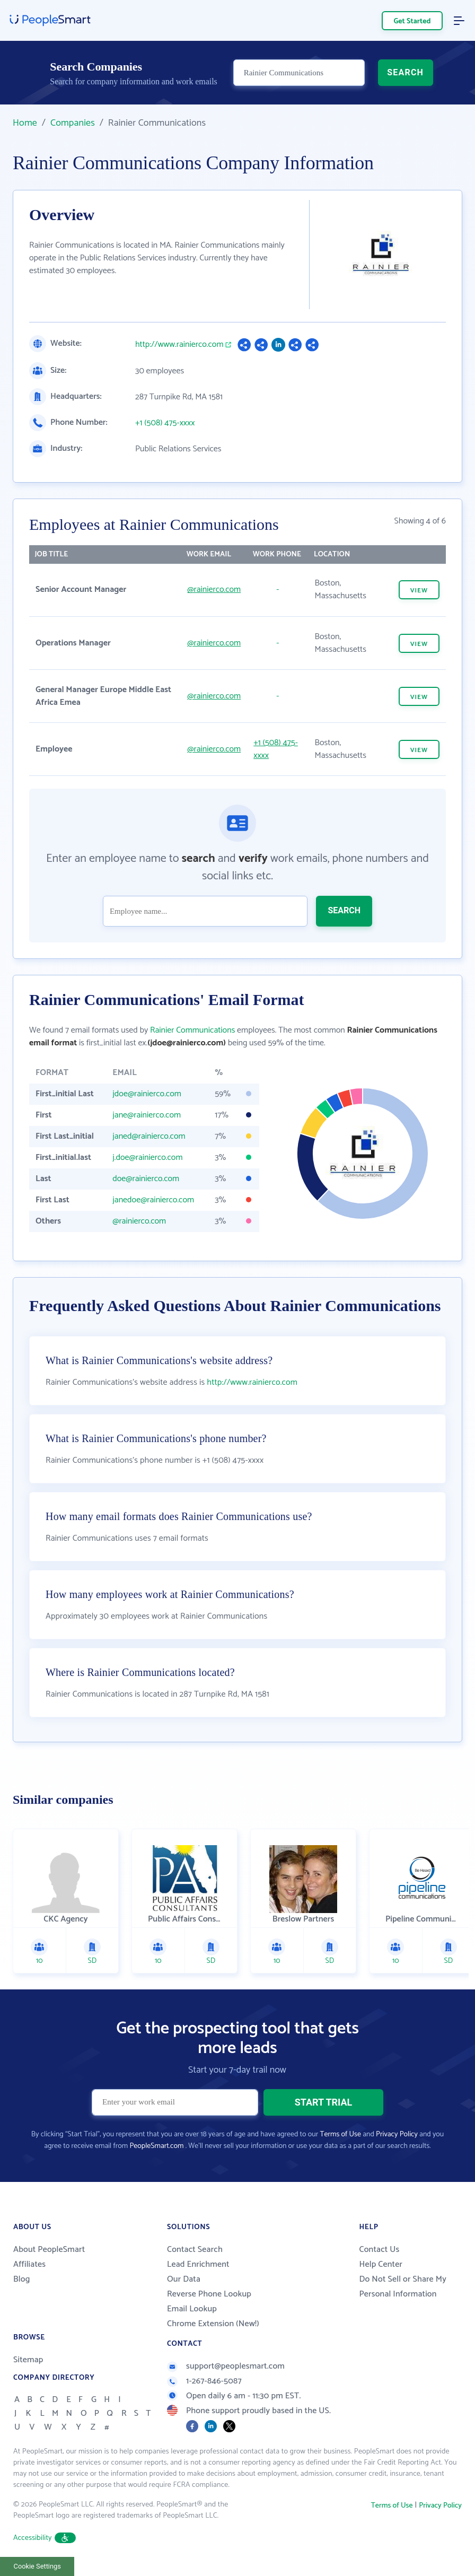 The height and width of the screenshot is (2576, 475). Describe the element at coordinates (380, 2264) in the screenshot. I see `Help Center` at that location.